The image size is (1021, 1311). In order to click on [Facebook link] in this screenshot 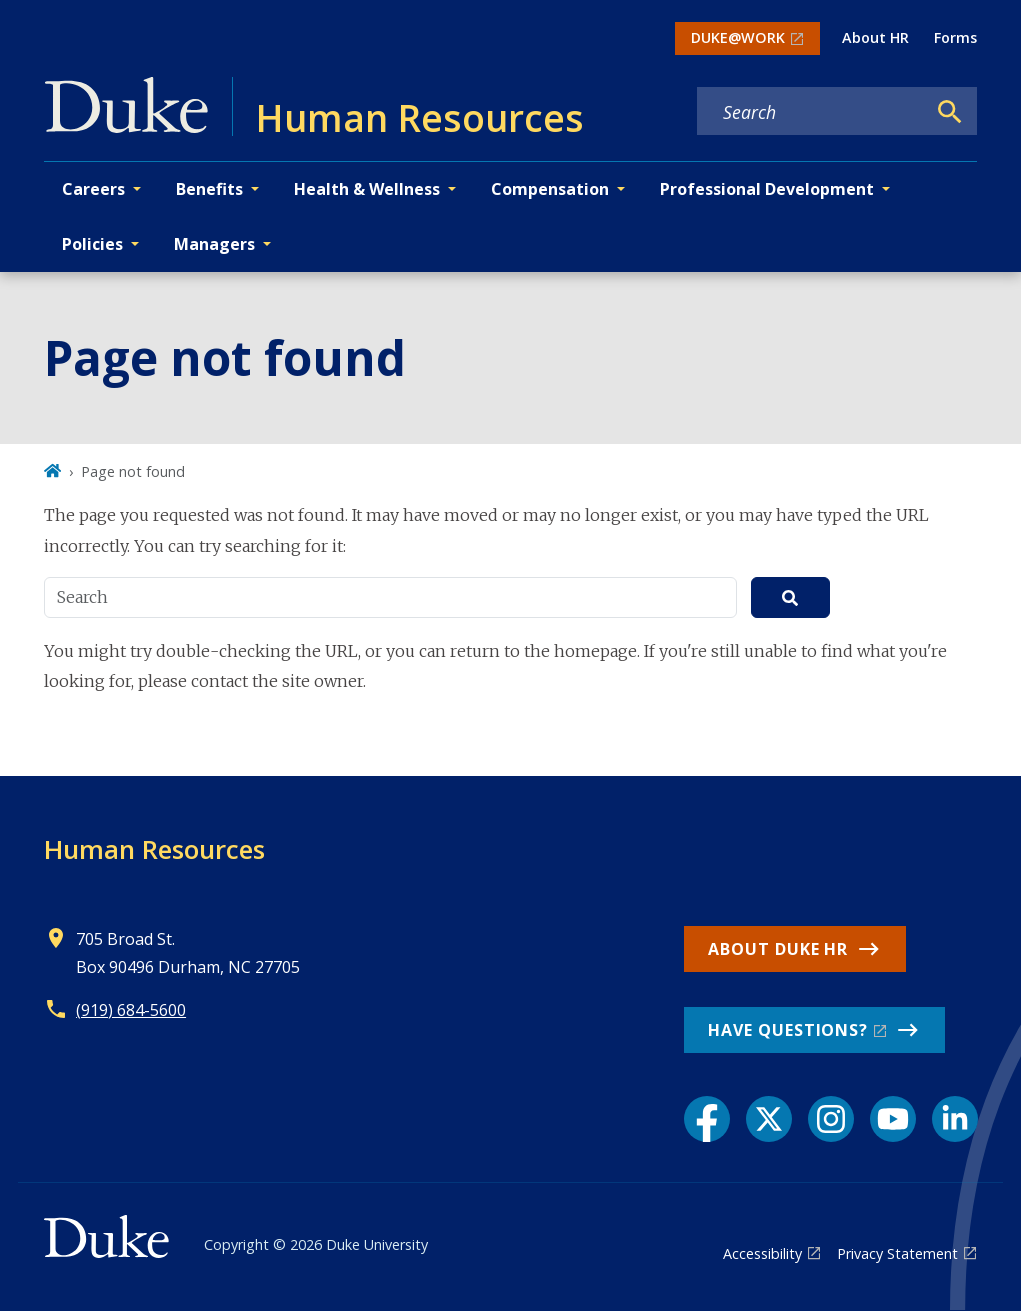, I will do `click(707, 1119)`.